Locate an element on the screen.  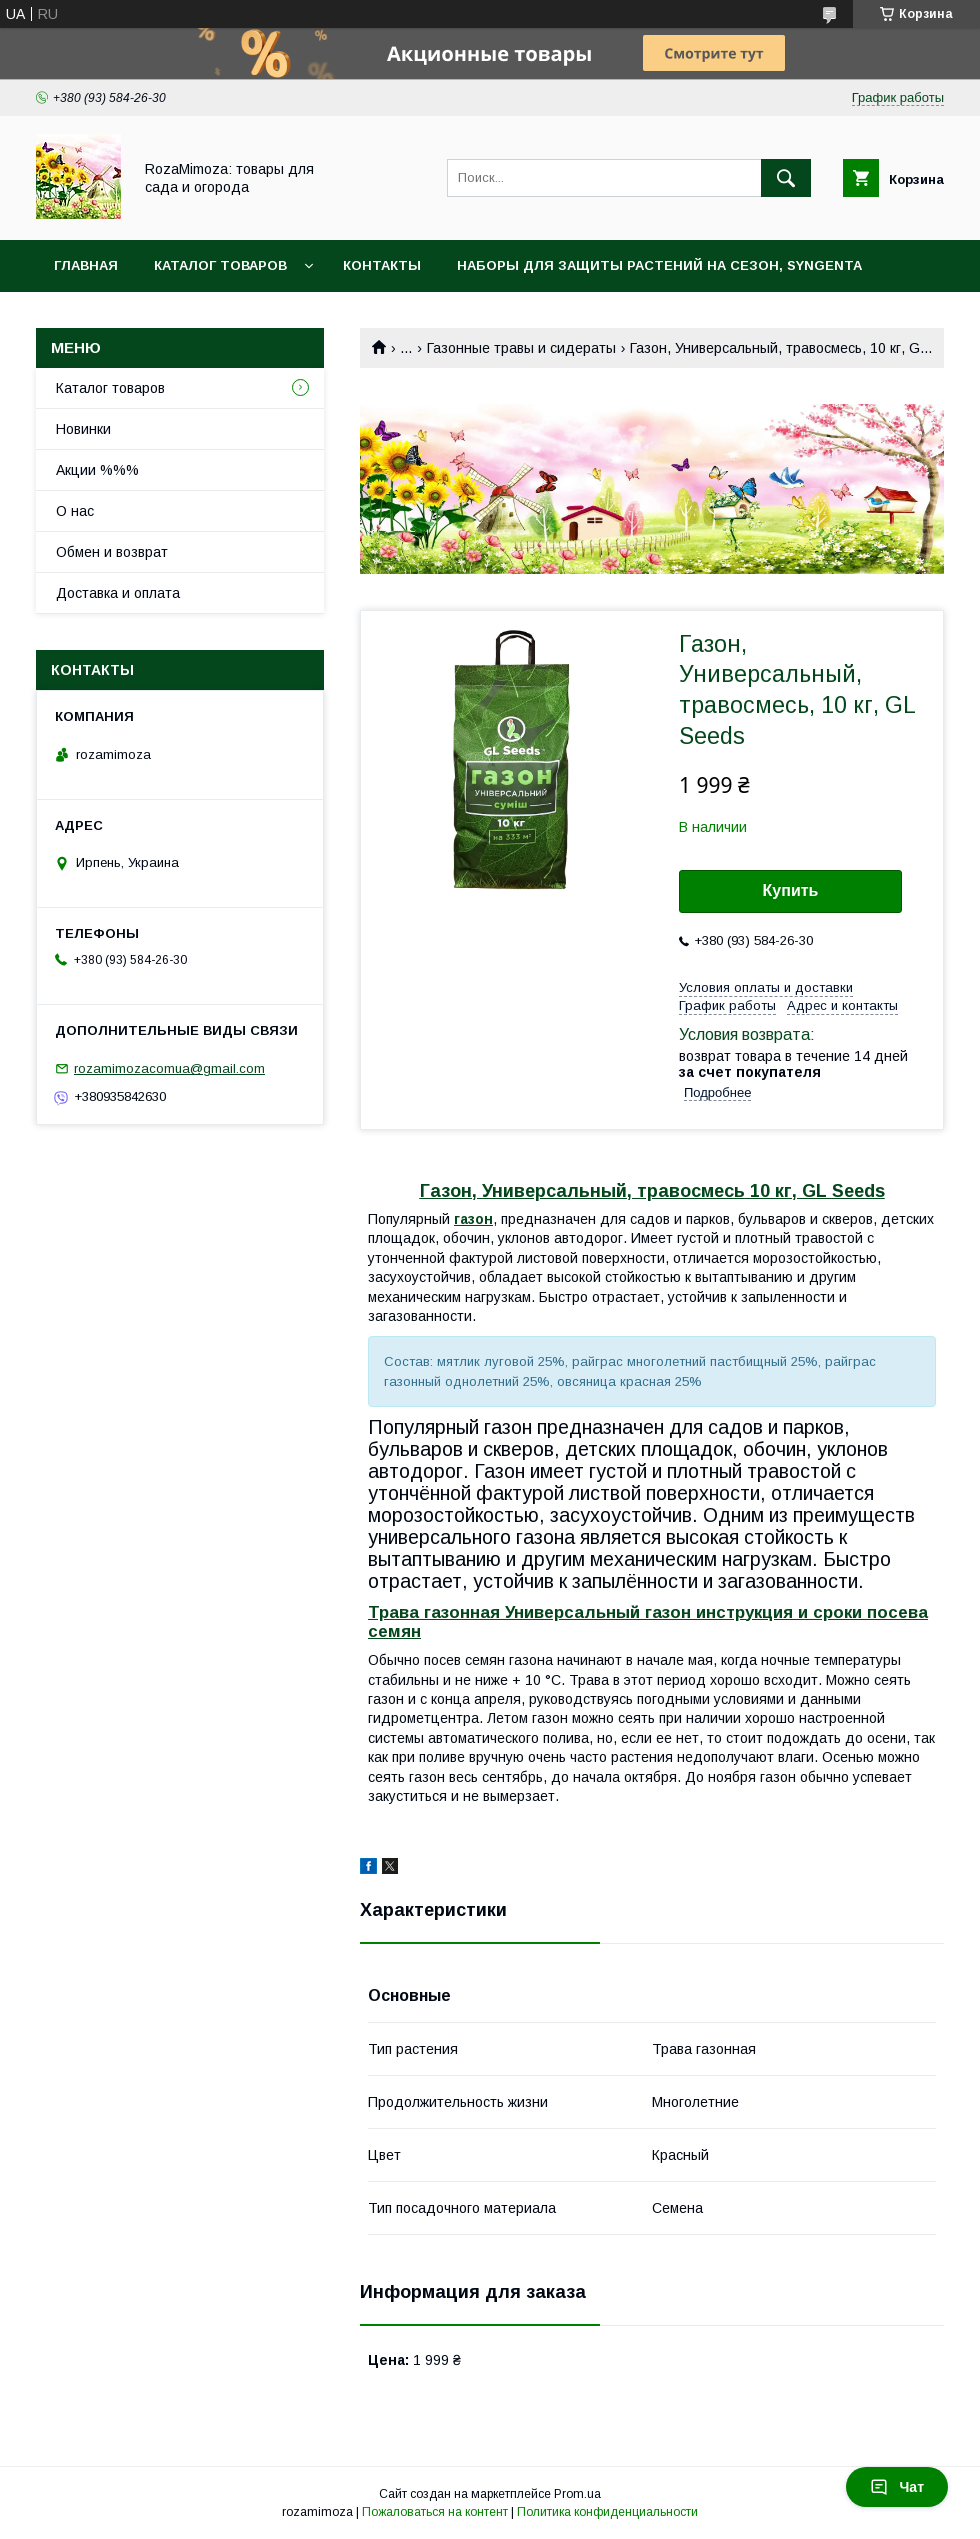
Пожаловаться на контент is located at coordinates (435, 2512).